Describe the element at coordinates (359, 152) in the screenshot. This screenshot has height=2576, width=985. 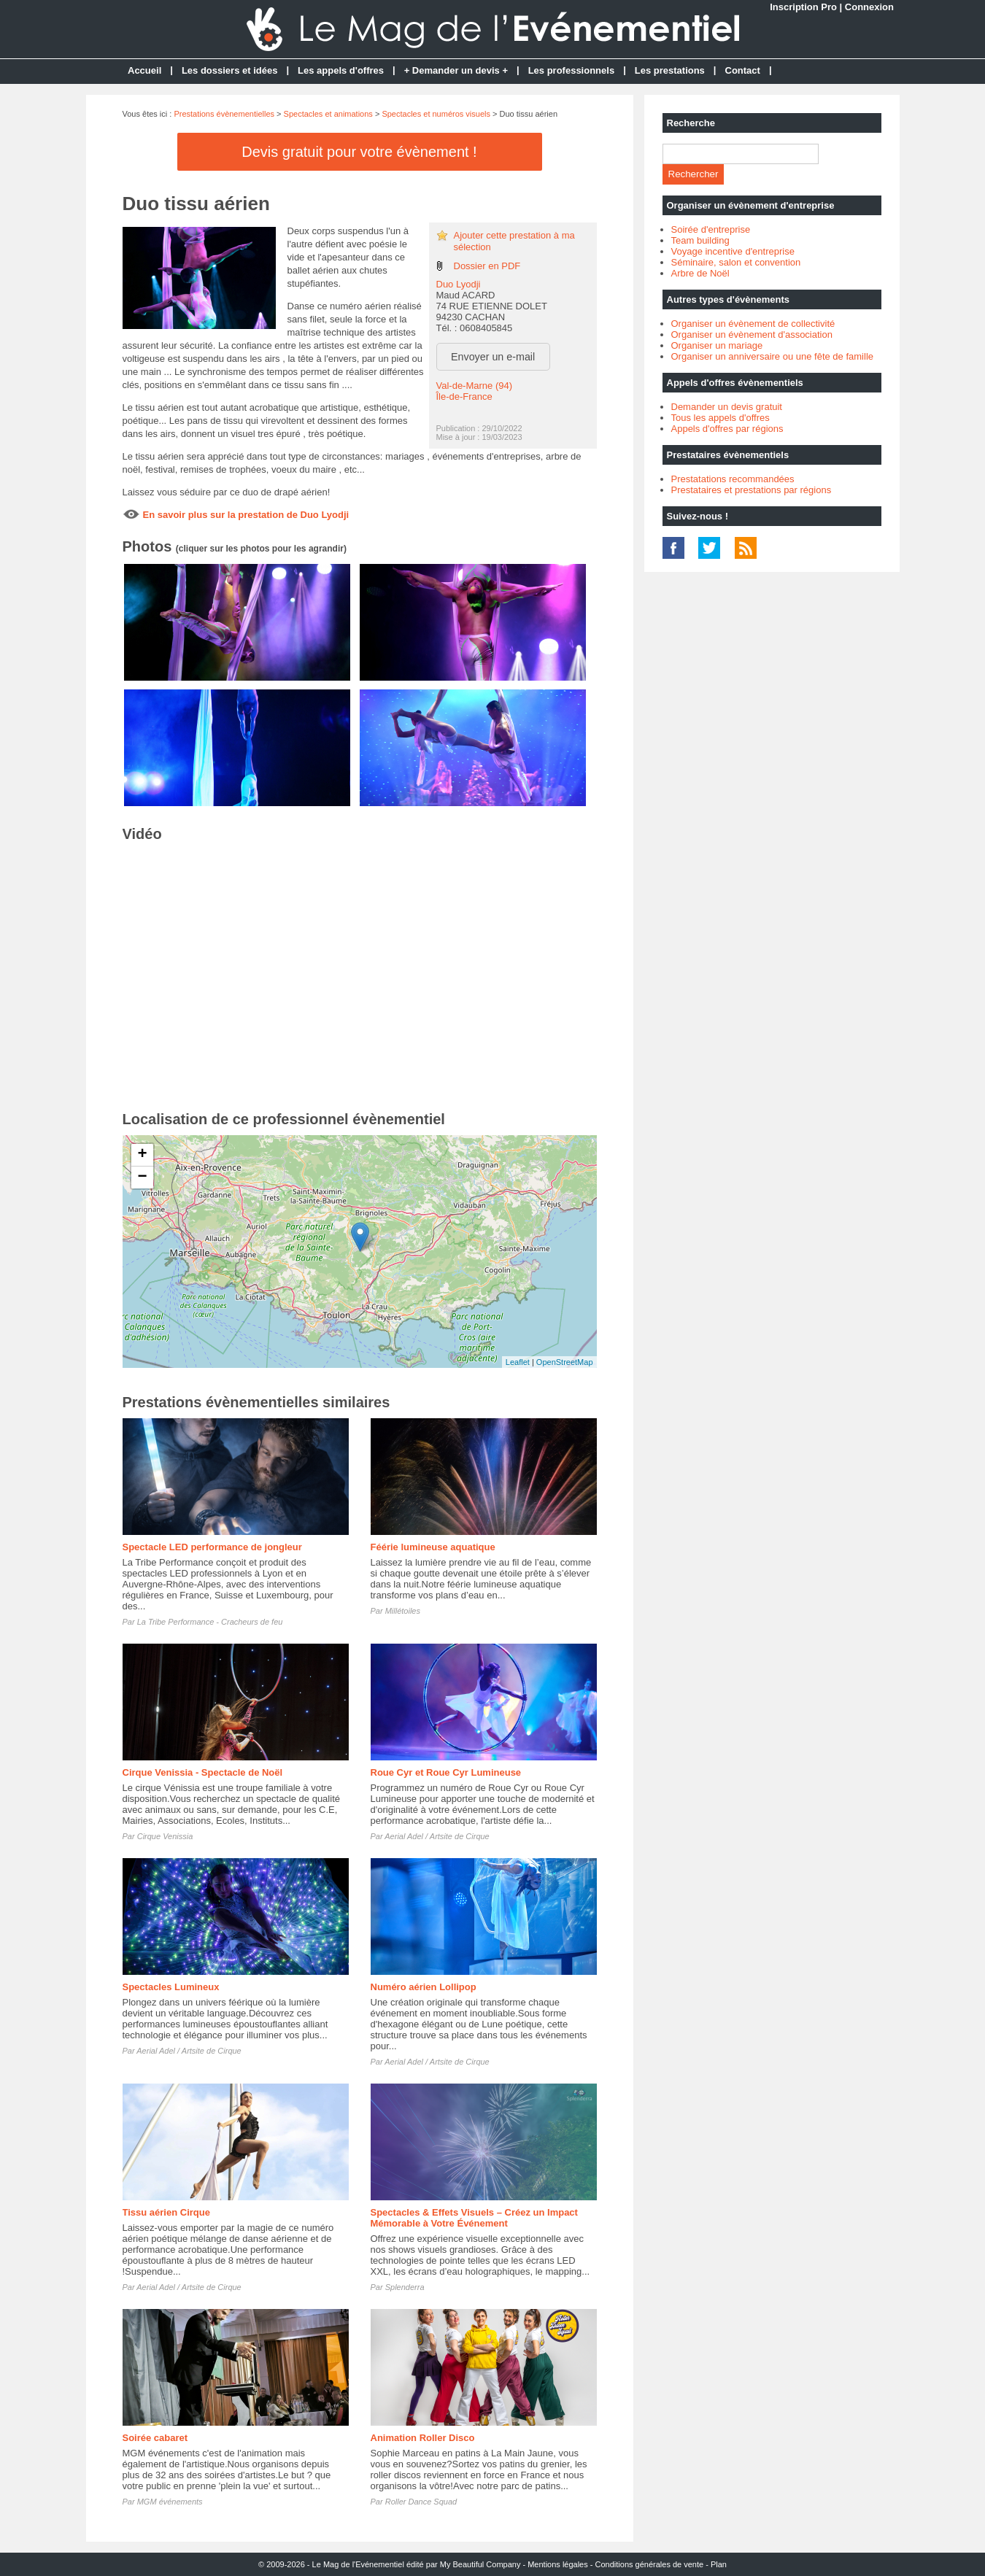
I see `Devis gratuit pour votre évènement !` at that location.